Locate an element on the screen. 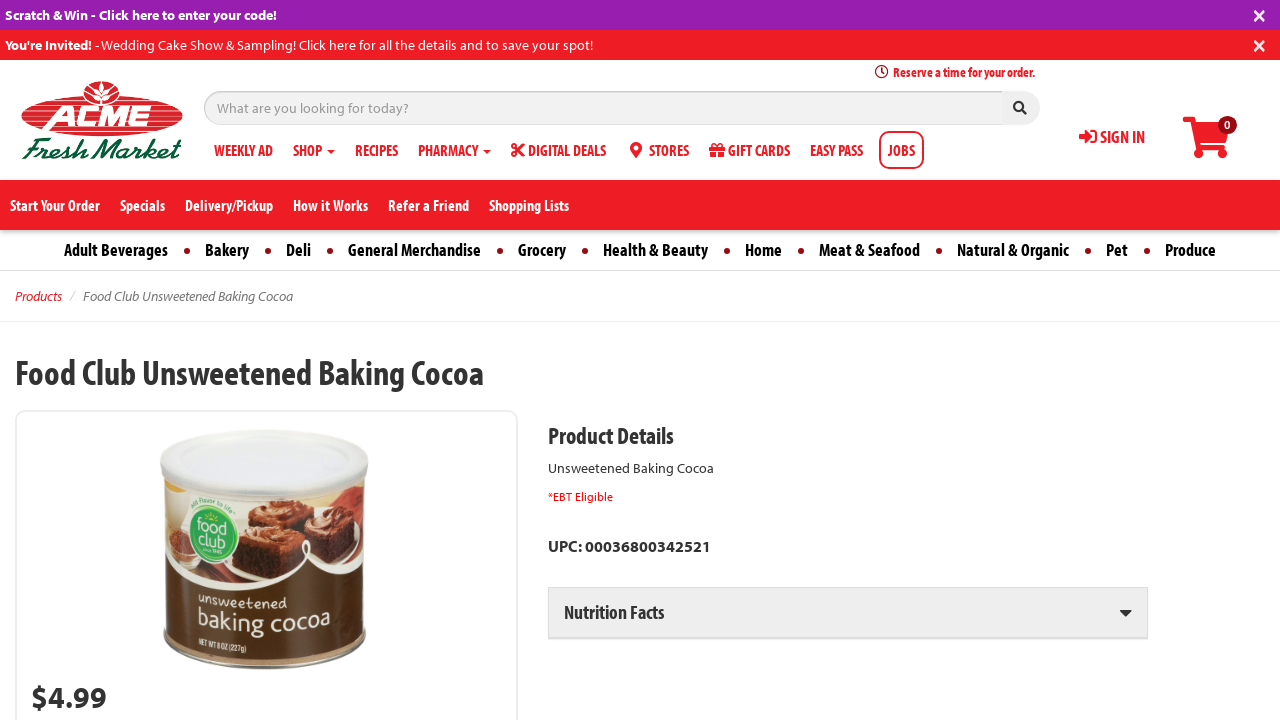 This screenshot has width=1280, height=720. Shopping Lists is located at coordinates (529, 205).